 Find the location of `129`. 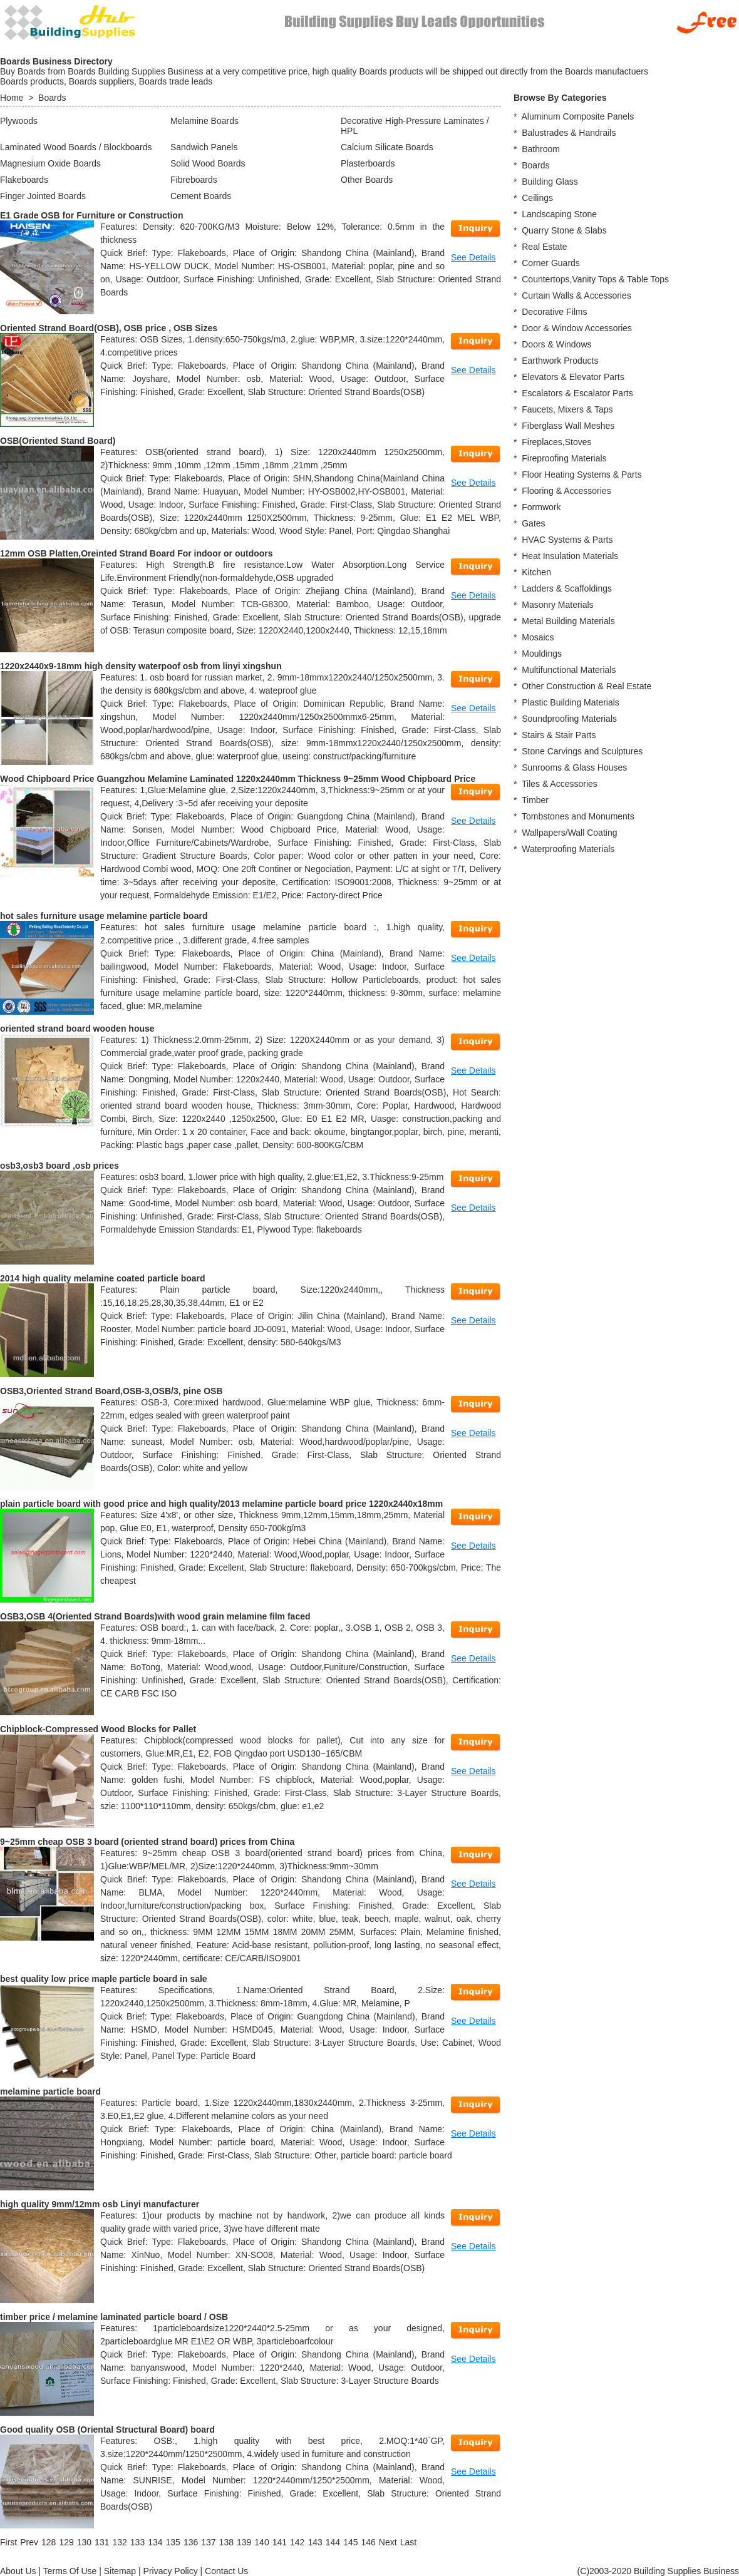

129 is located at coordinates (66, 2542).